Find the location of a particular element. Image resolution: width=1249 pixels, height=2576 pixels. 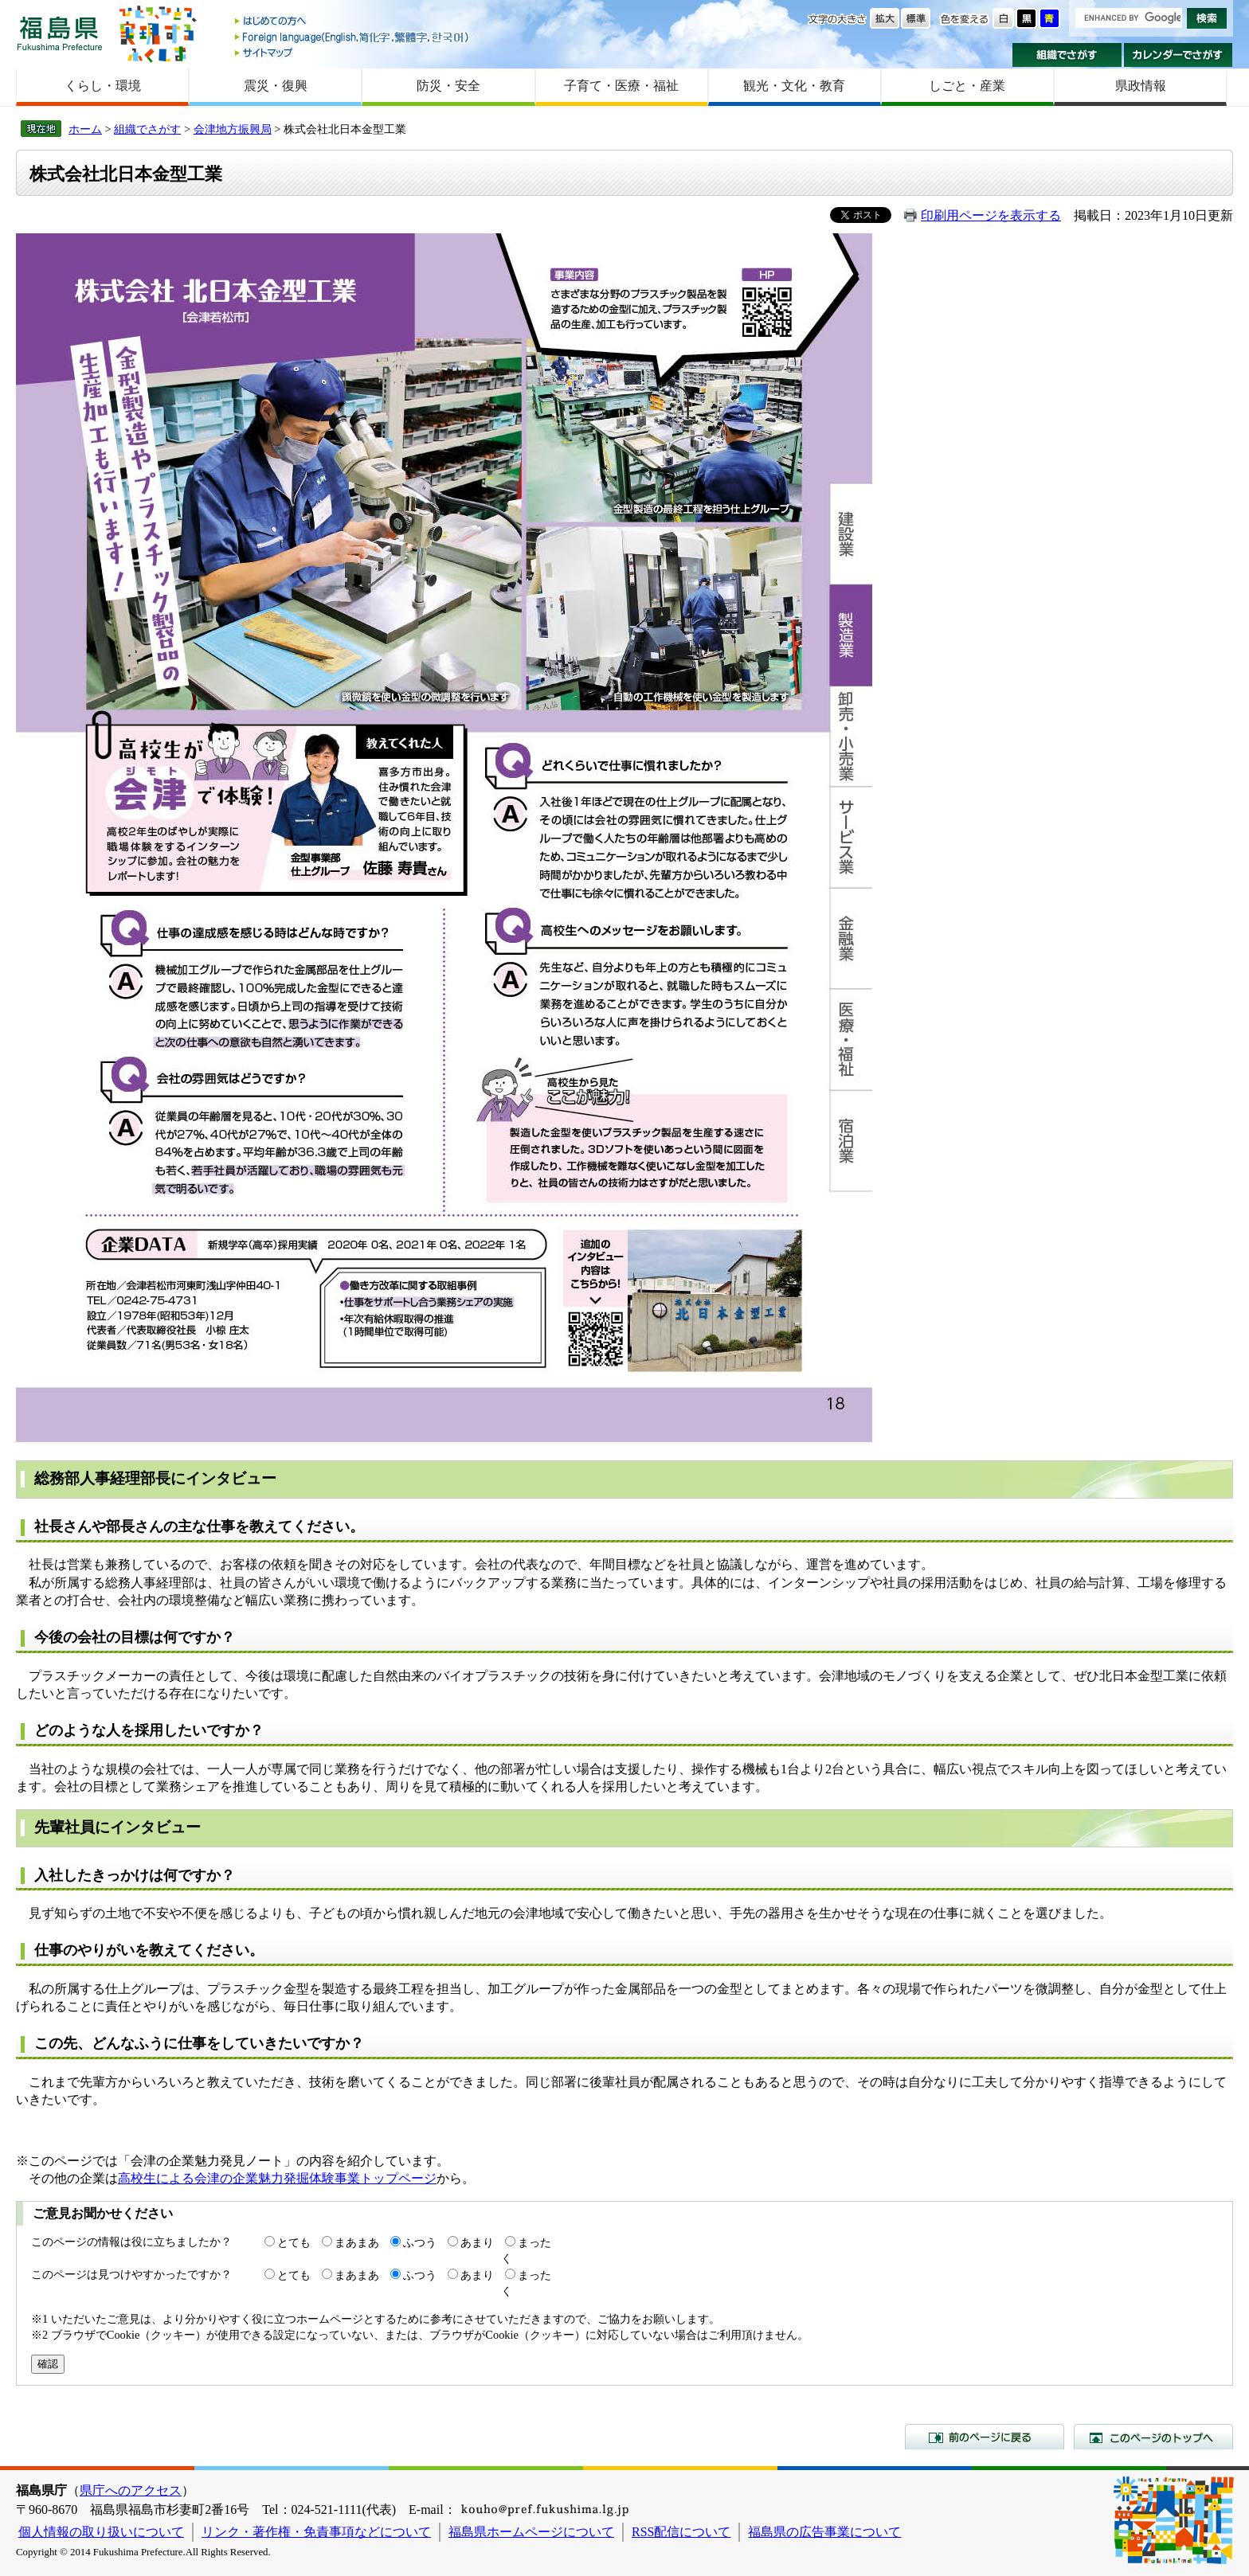

前のページに戻る is located at coordinates (984, 2436).